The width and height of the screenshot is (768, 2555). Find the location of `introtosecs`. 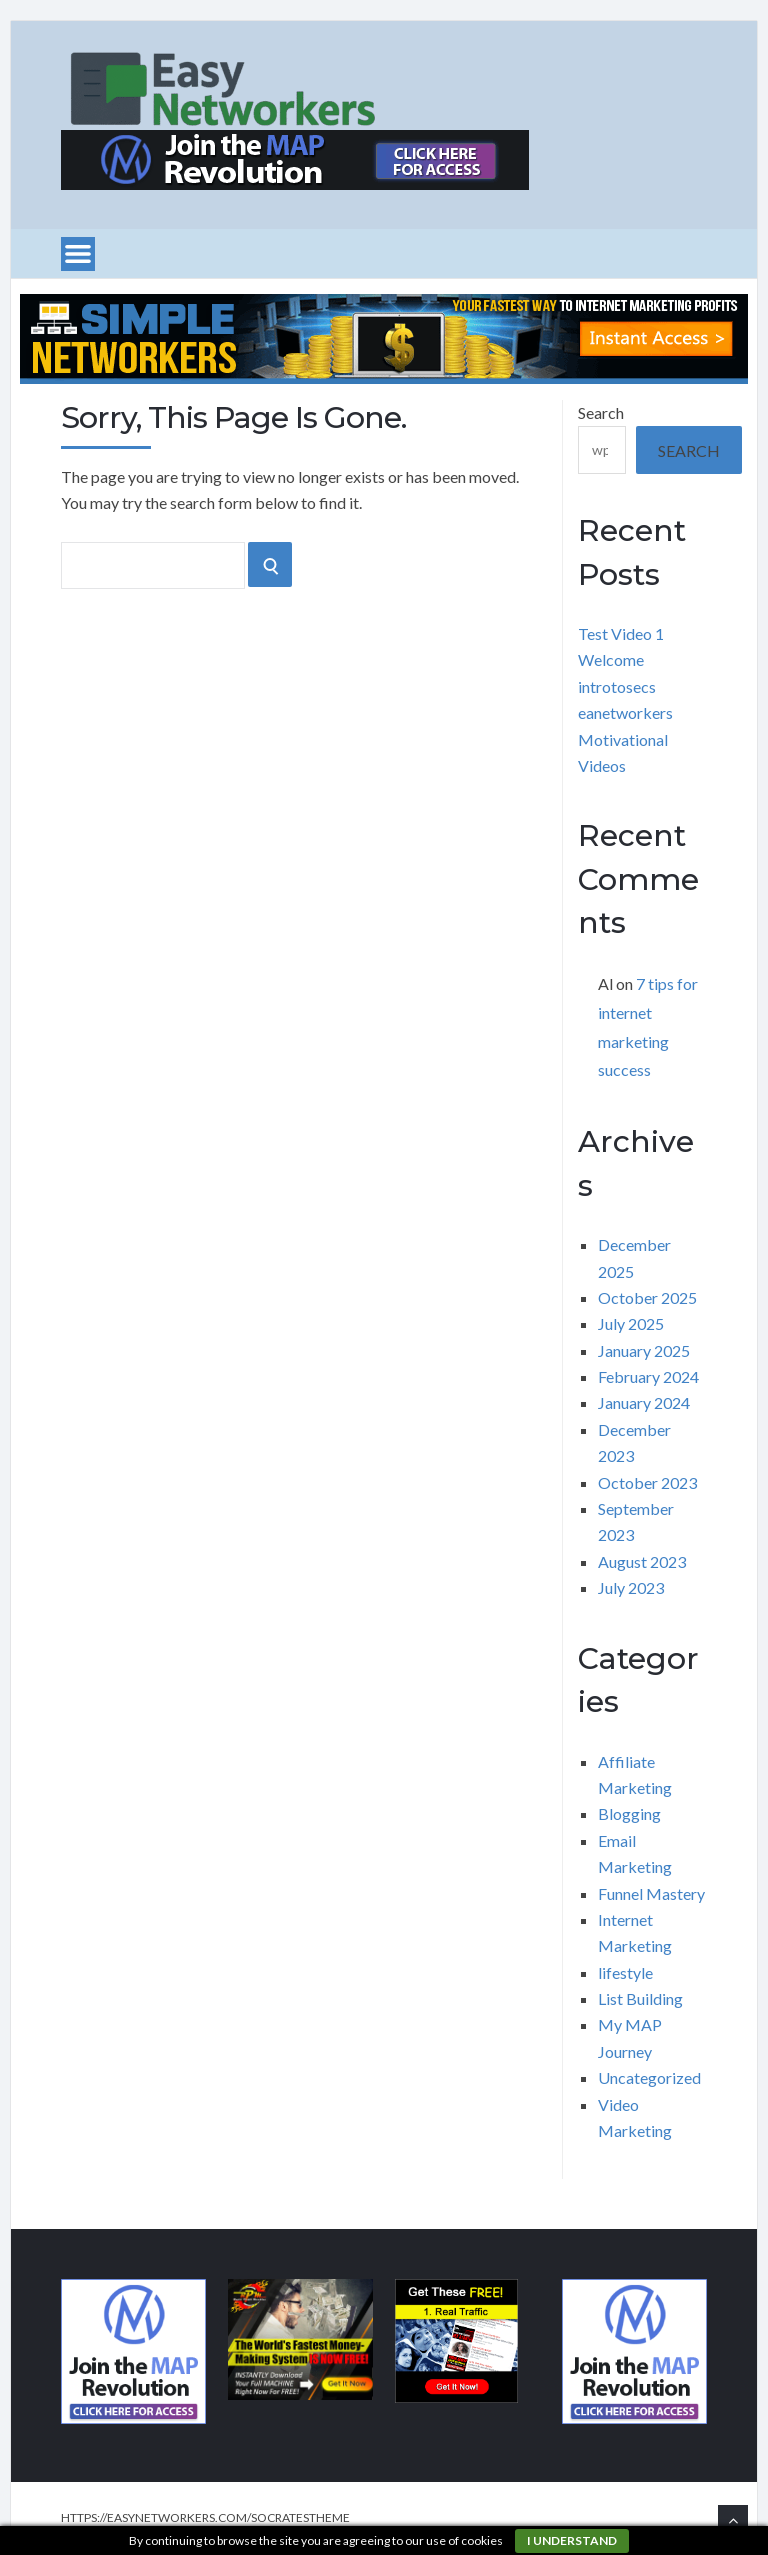

introtosecs is located at coordinates (617, 686).